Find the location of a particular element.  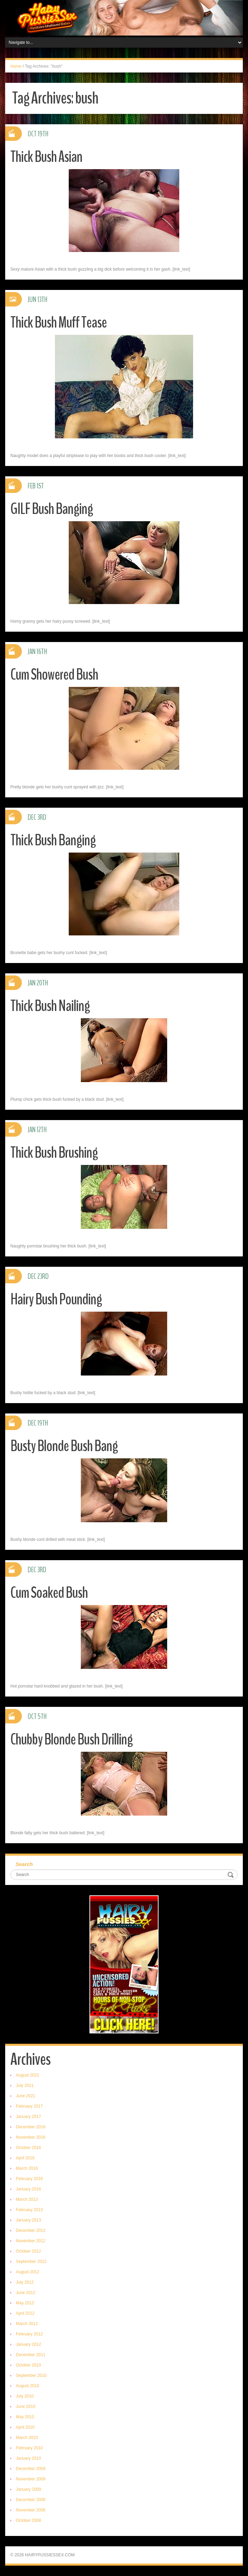

March 2012 is located at coordinates (27, 2323).